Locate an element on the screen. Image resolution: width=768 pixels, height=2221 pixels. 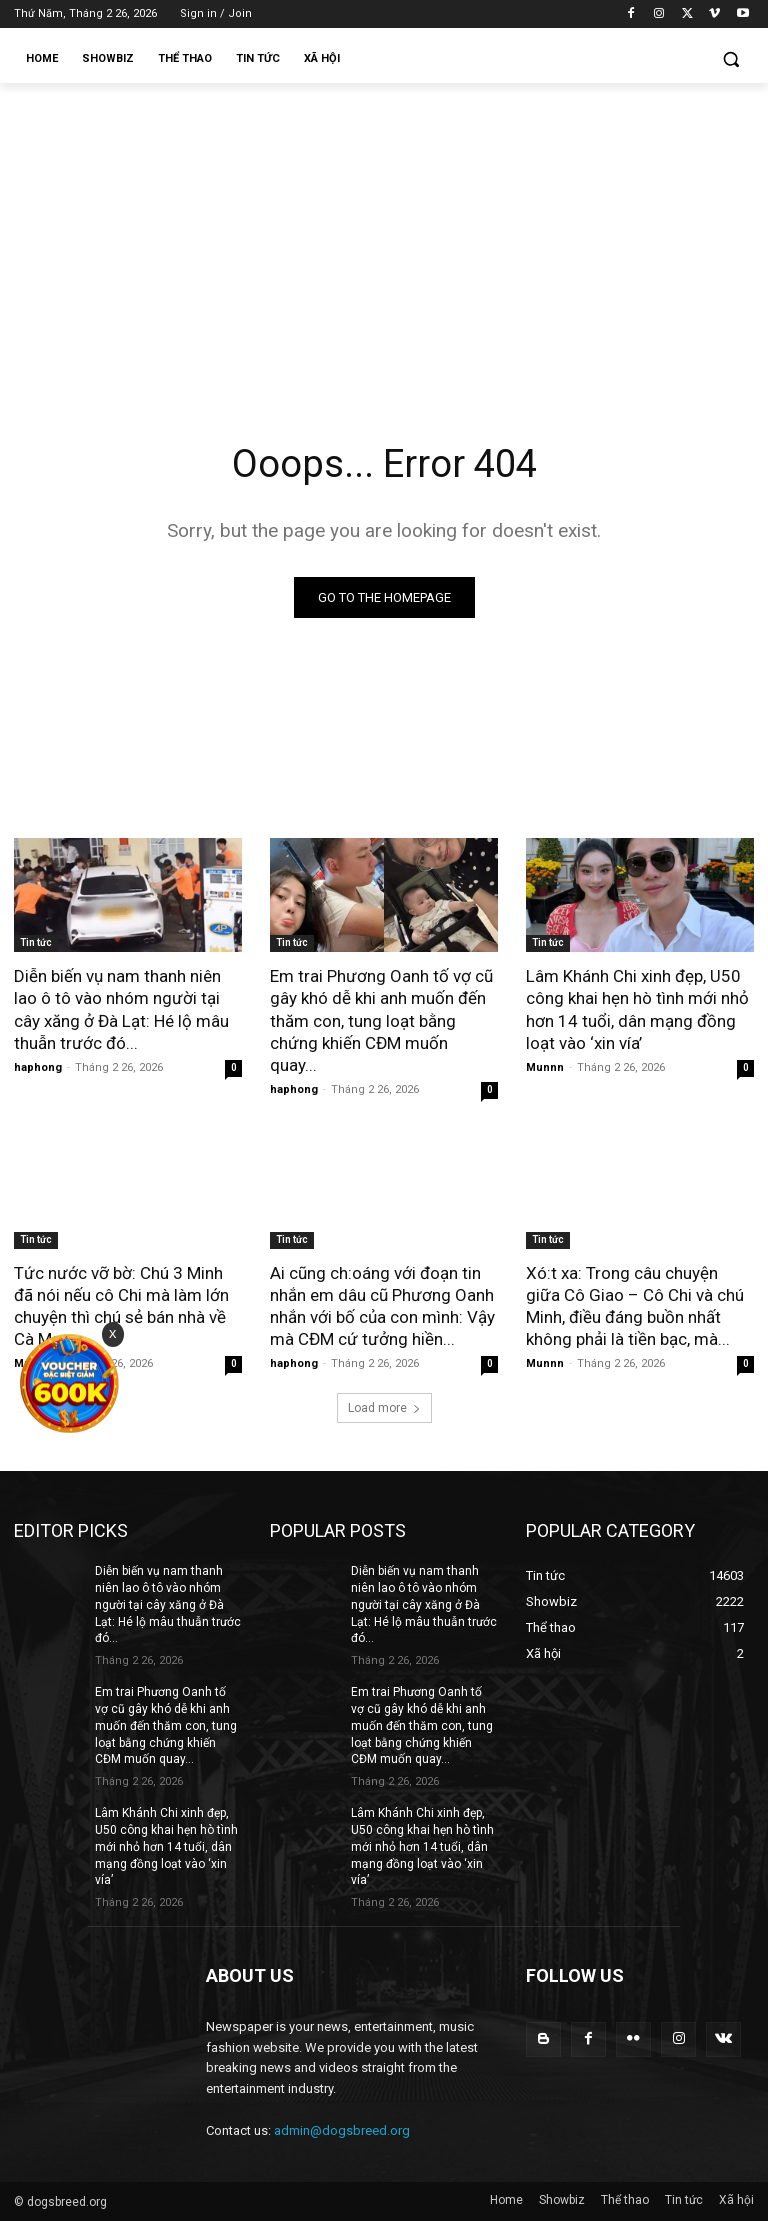
Load more is located at coordinates (384, 1408).